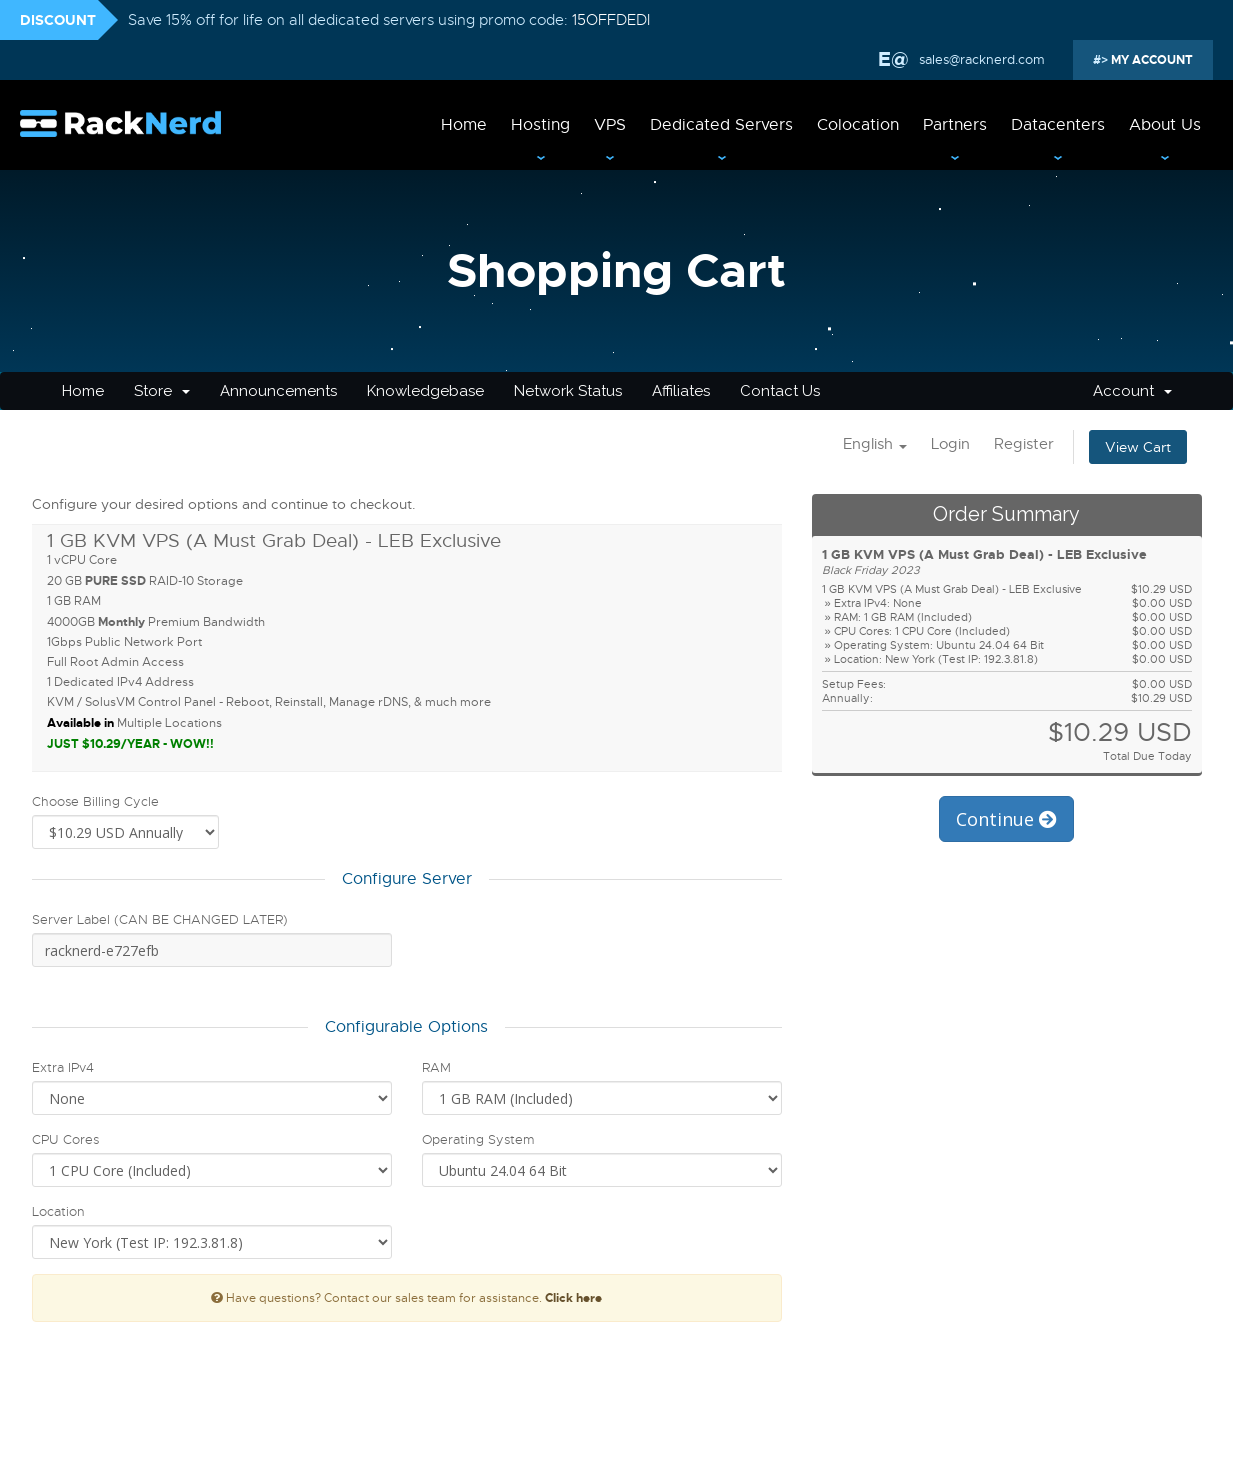 This screenshot has width=1233, height=1462. What do you see at coordinates (63, 1067) in the screenshot?
I see `Extra IPv4` at bounding box center [63, 1067].